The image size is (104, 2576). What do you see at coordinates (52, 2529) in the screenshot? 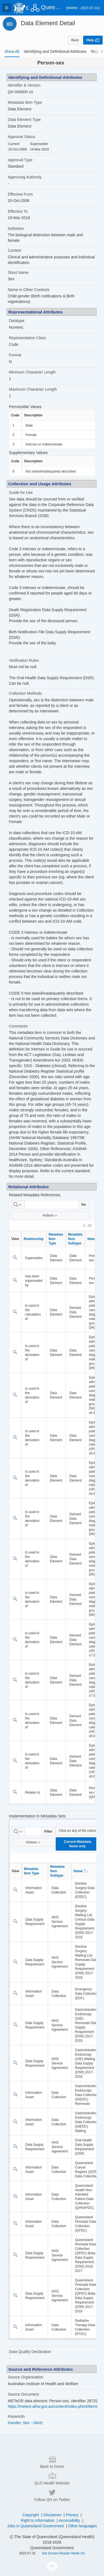
I see `Back to home` at bounding box center [52, 2529].